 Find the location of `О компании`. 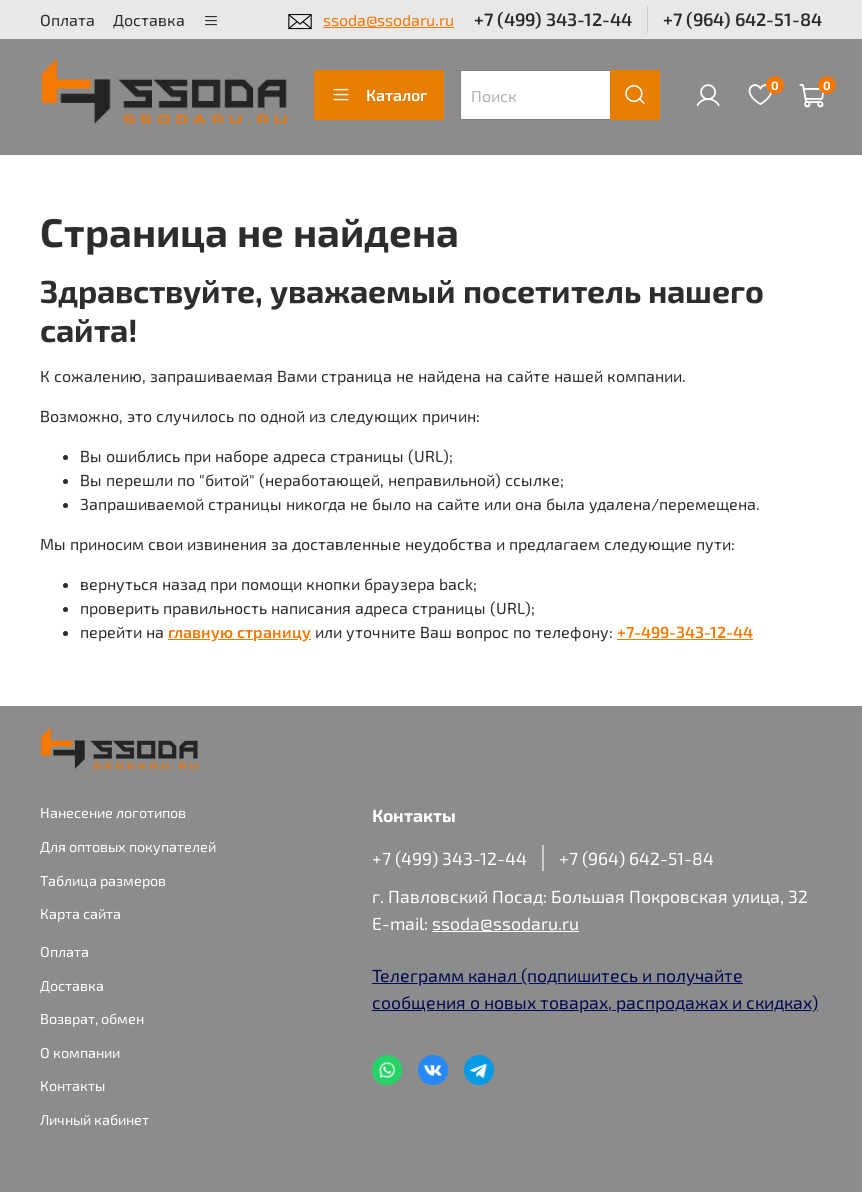

О компании is located at coordinates (80, 1052).